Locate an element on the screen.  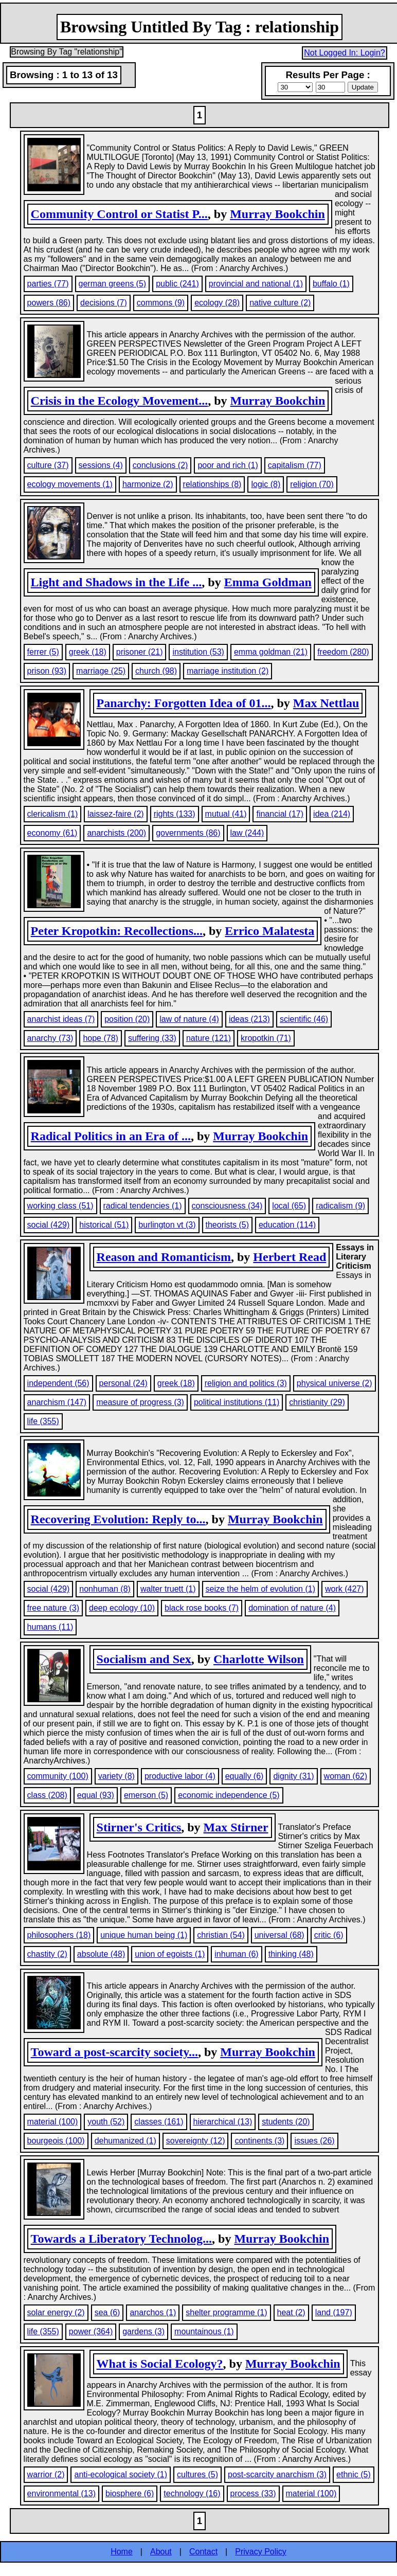
religion and politics (3) is located at coordinates (246, 1383).